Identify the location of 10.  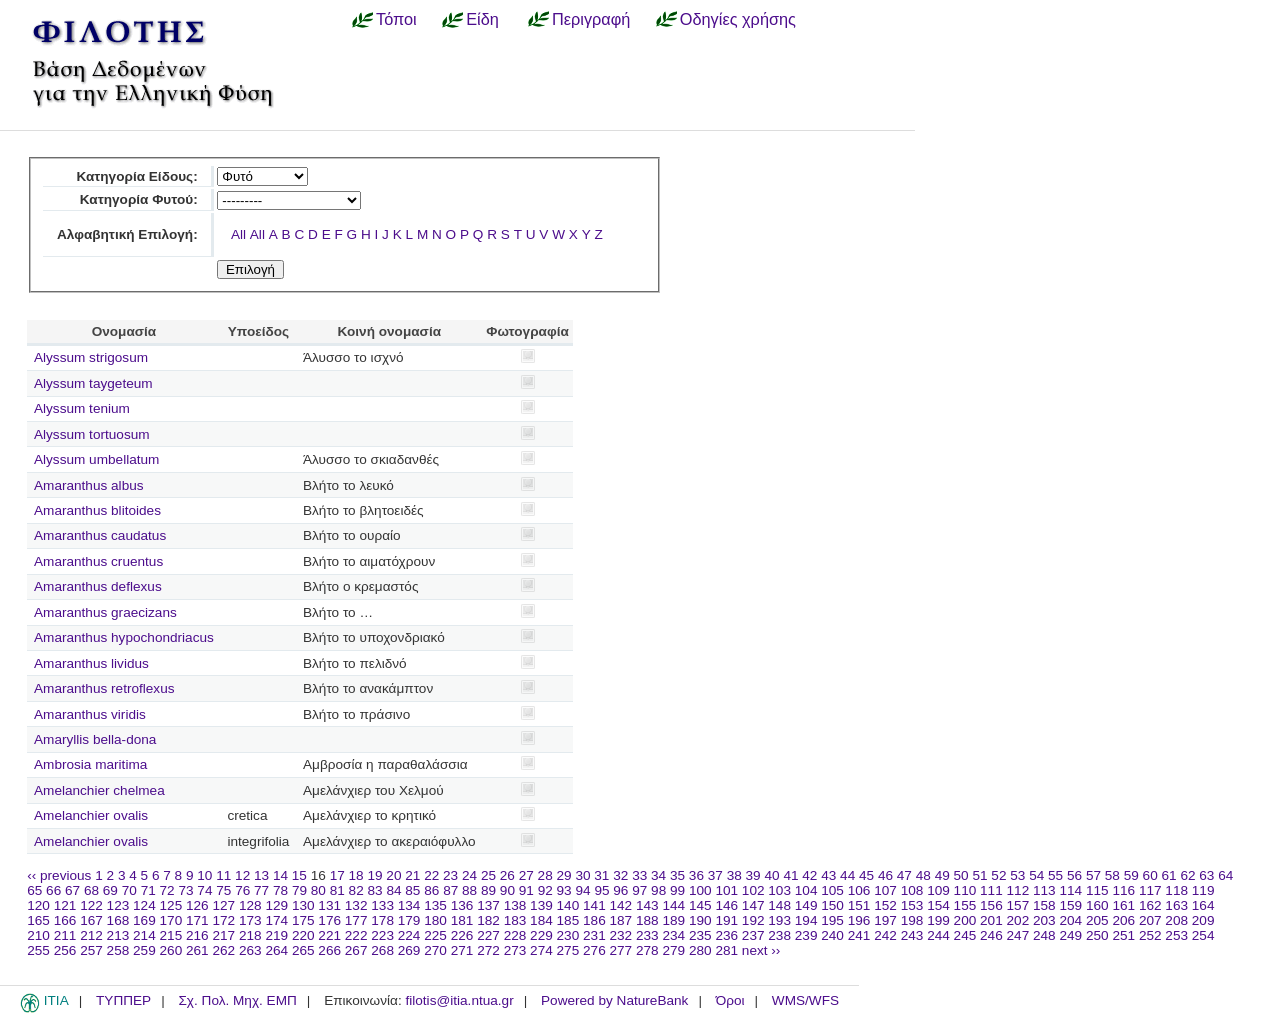
(204, 875).